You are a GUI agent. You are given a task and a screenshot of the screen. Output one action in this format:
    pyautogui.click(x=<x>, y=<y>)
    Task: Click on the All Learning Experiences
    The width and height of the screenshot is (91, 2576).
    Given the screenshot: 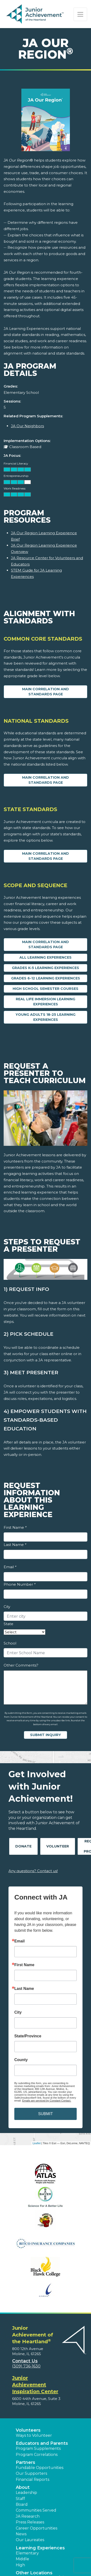 What is the action you would take?
    pyautogui.click(x=45, y=957)
    